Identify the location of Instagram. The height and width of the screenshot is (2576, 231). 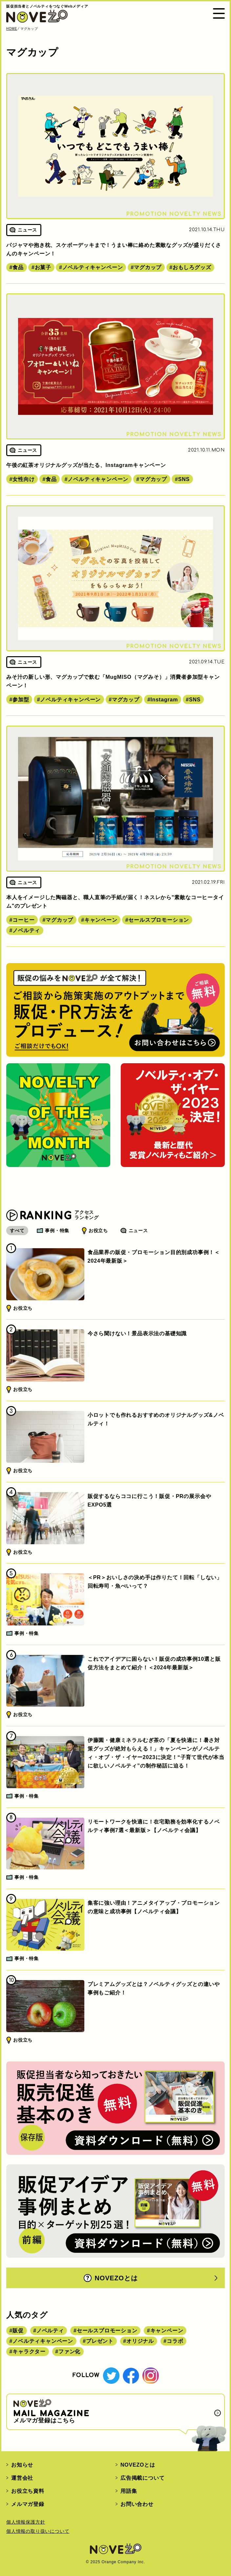
(164, 699).